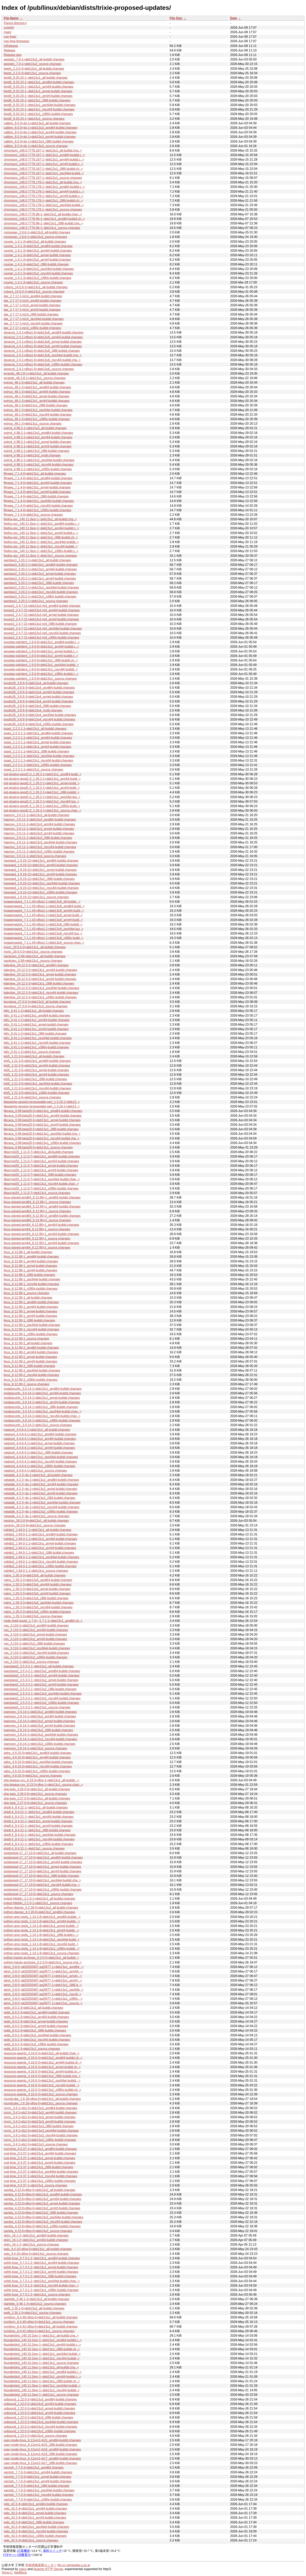  I want to click on rust-time_0.3.37-1+deb13u1_i386-buildd.changes, so click(38, 2167).